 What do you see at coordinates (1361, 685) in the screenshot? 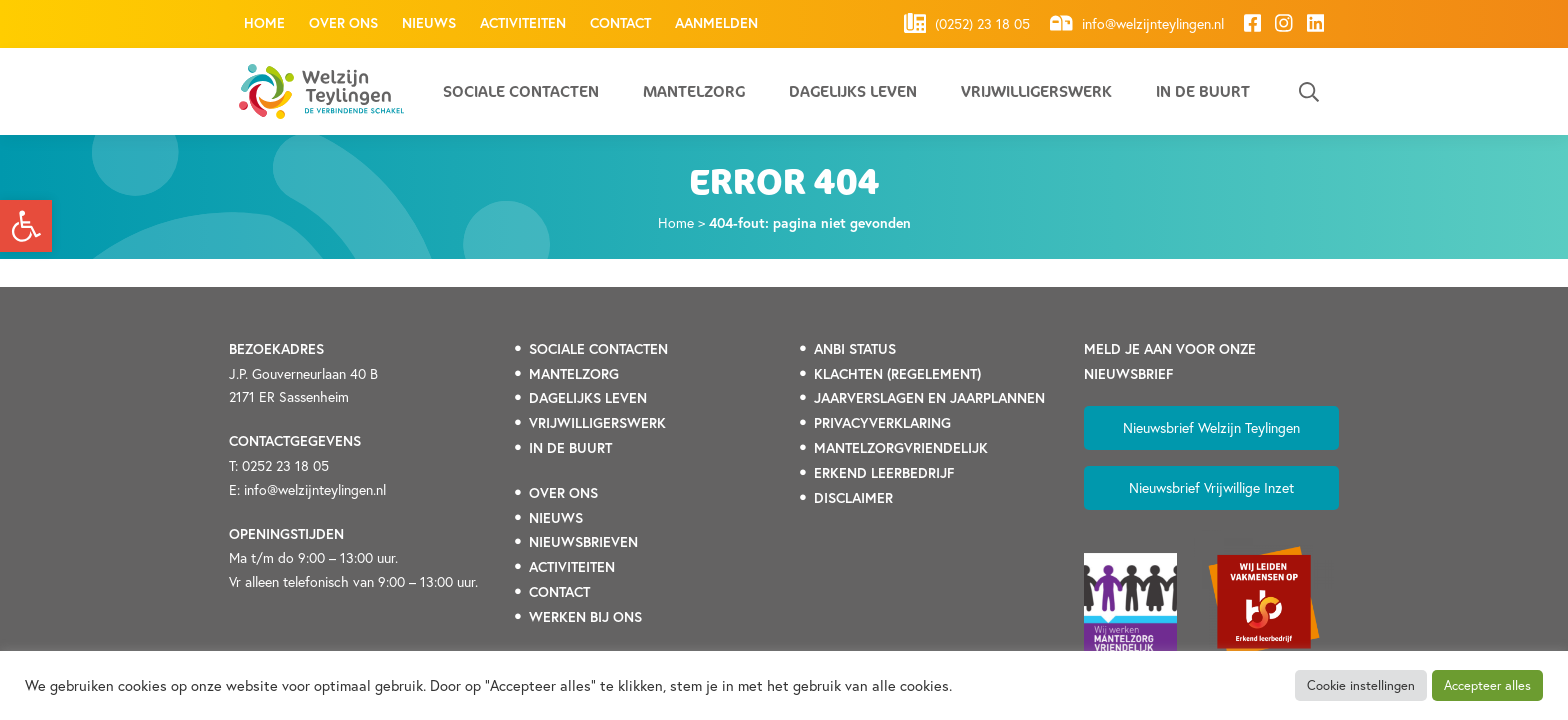
I see `Cookie instellingen [link]` at bounding box center [1361, 685].